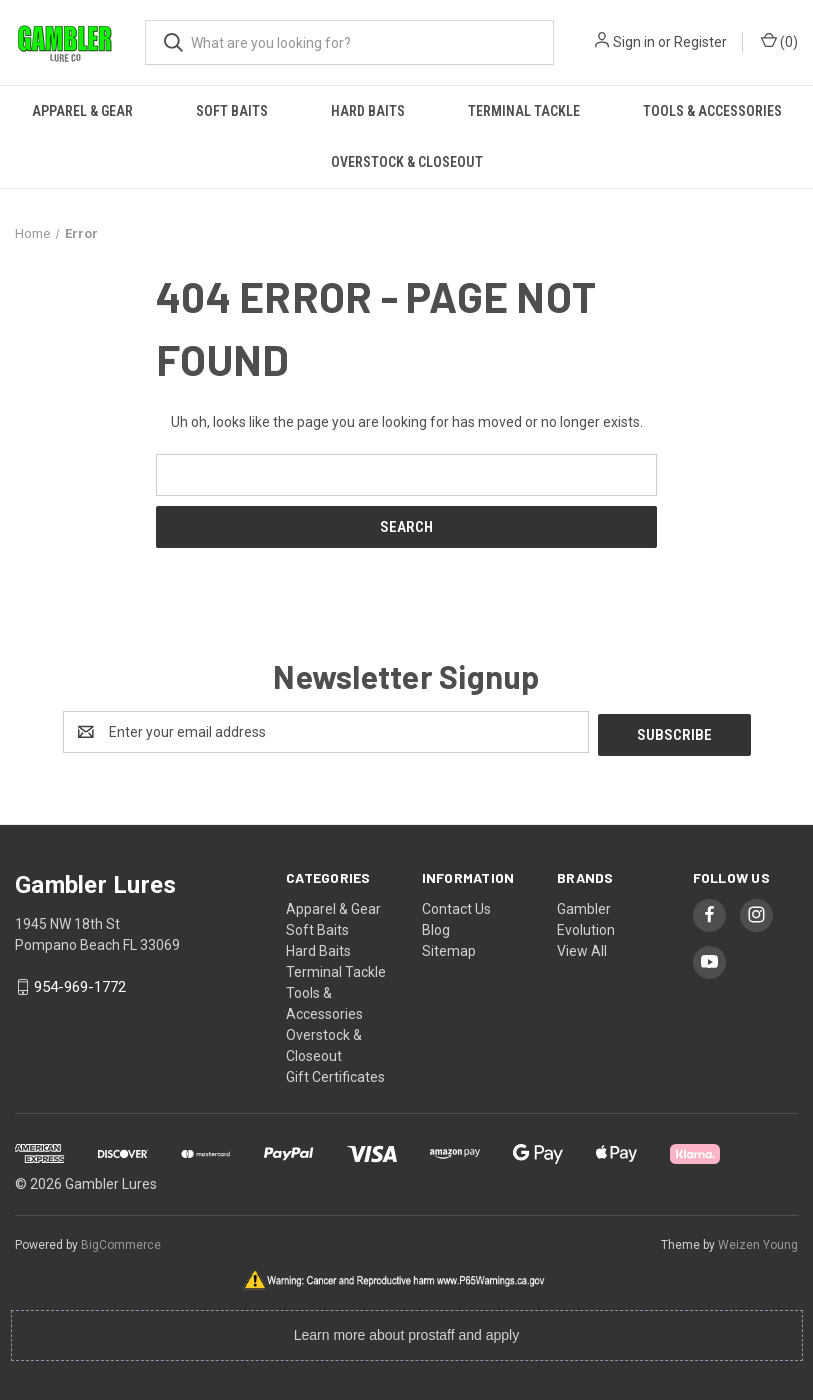 This screenshot has width=813, height=1400. What do you see at coordinates (524, 111) in the screenshot?
I see `Terminal Tackle` at bounding box center [524, 111].